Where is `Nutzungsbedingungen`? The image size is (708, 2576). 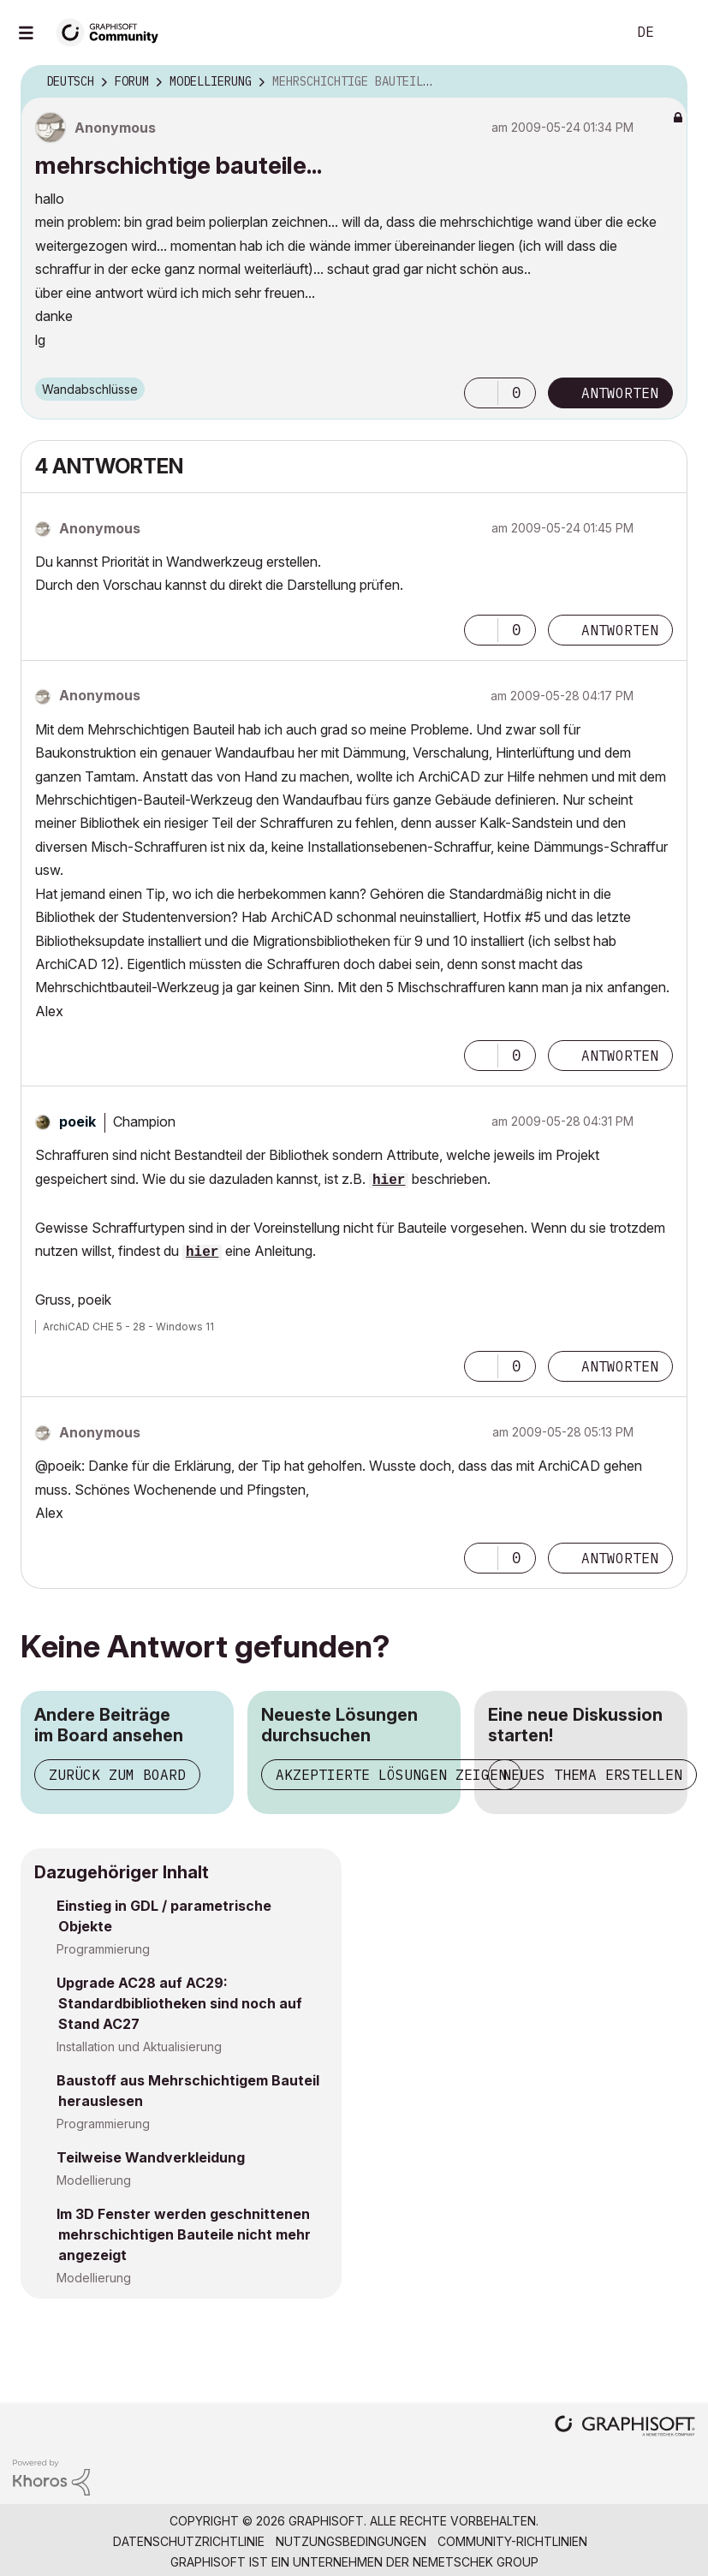
Nutzungsbedingungen is located at coordinates (351, 2541).